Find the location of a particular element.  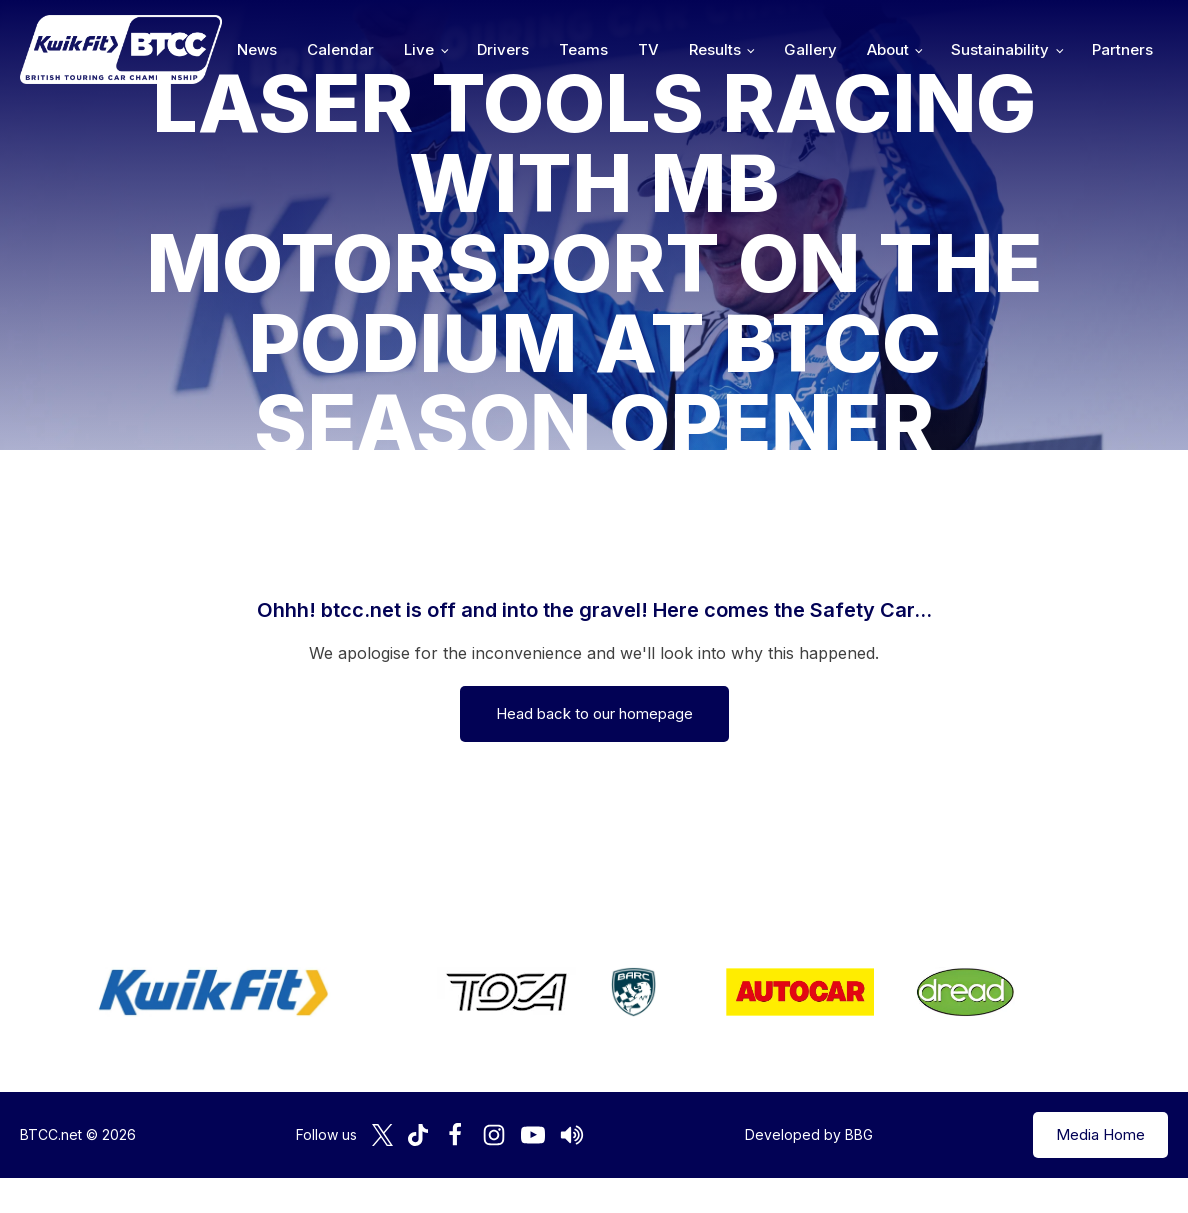

TV is located at coordinates (648, 49).